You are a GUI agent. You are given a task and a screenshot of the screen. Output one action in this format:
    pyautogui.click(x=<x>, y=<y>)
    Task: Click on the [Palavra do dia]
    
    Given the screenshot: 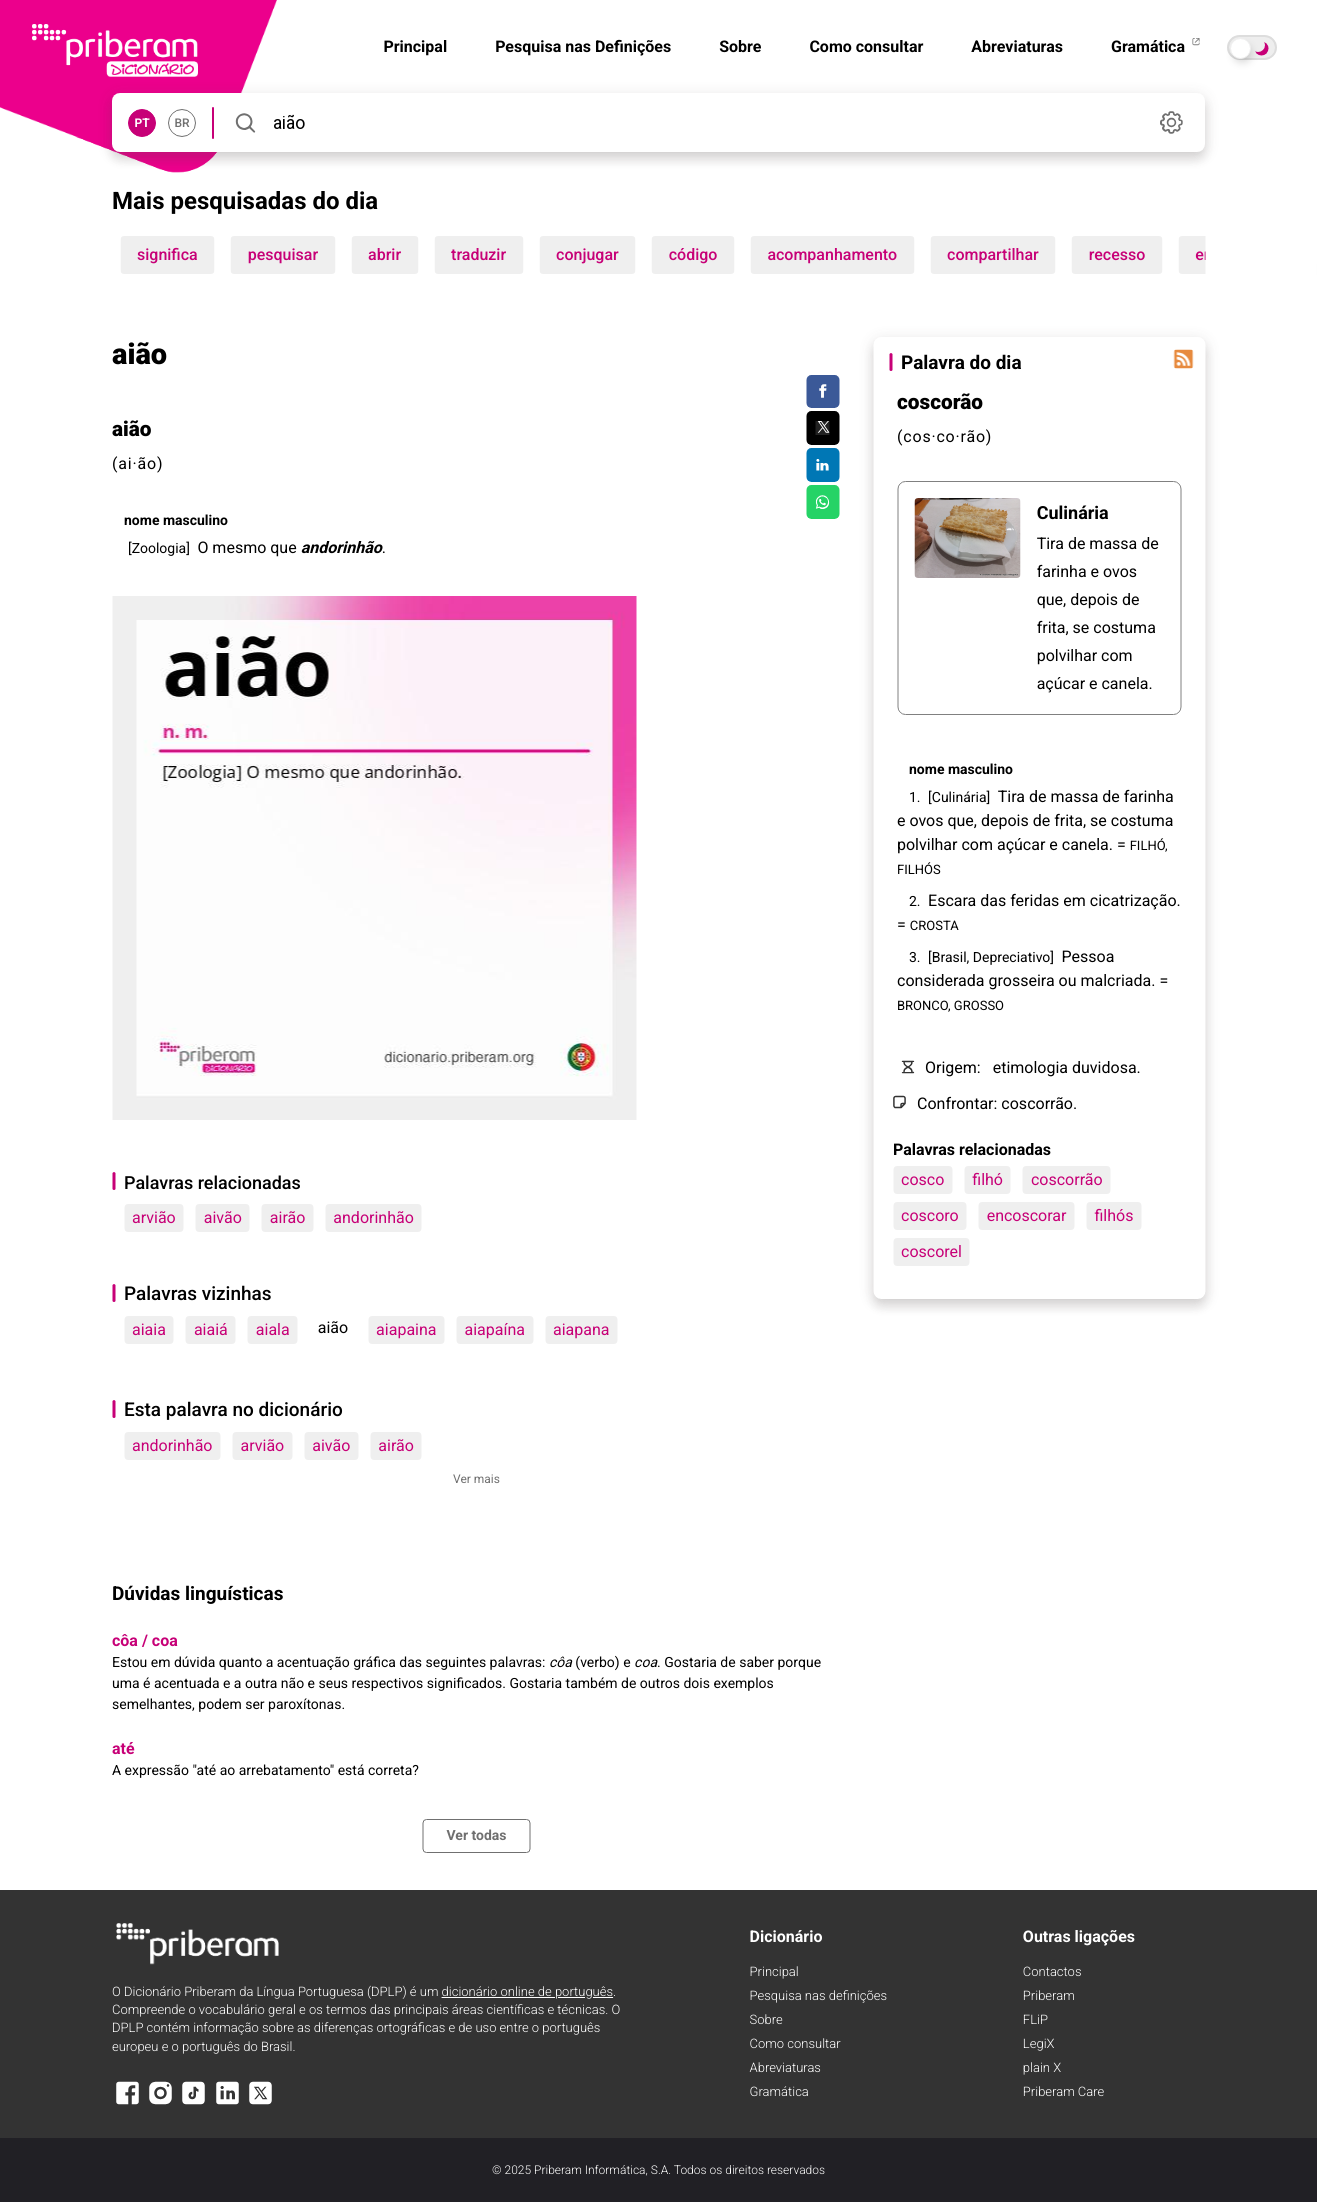 What is the action you would take?
    pyautogui.click(x=1183, y=359)
    